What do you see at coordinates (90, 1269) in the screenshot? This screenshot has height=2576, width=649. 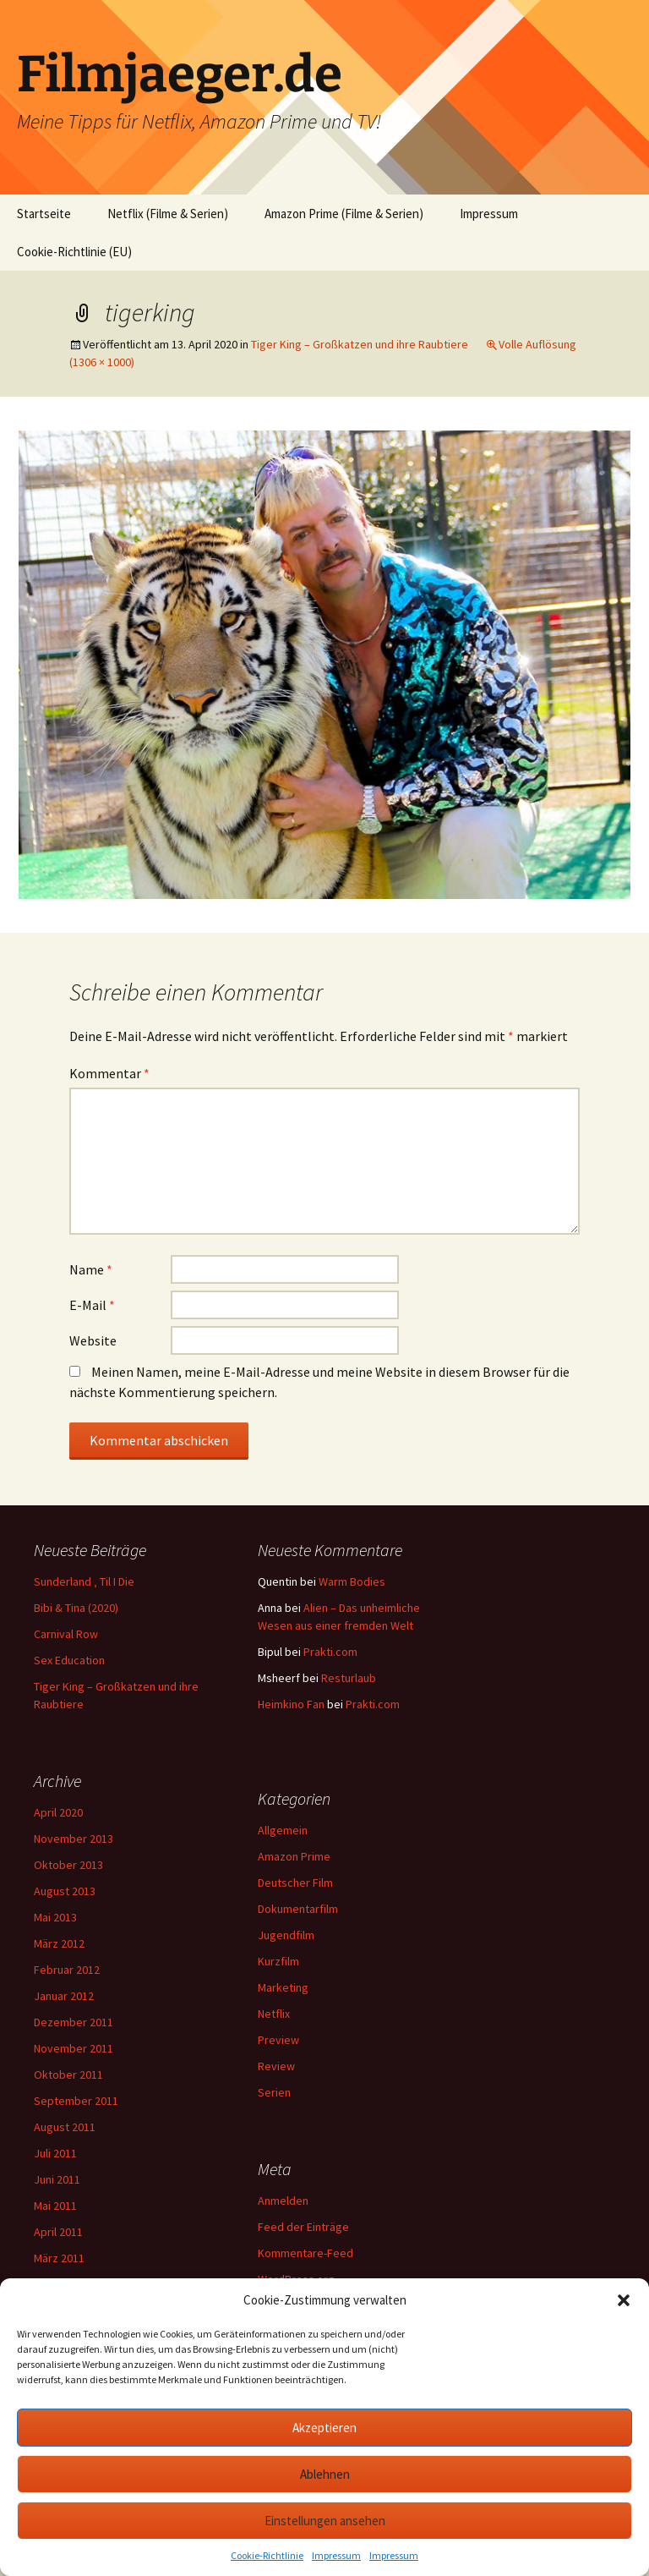 I see `Name` at bounding box center [90, 1269].